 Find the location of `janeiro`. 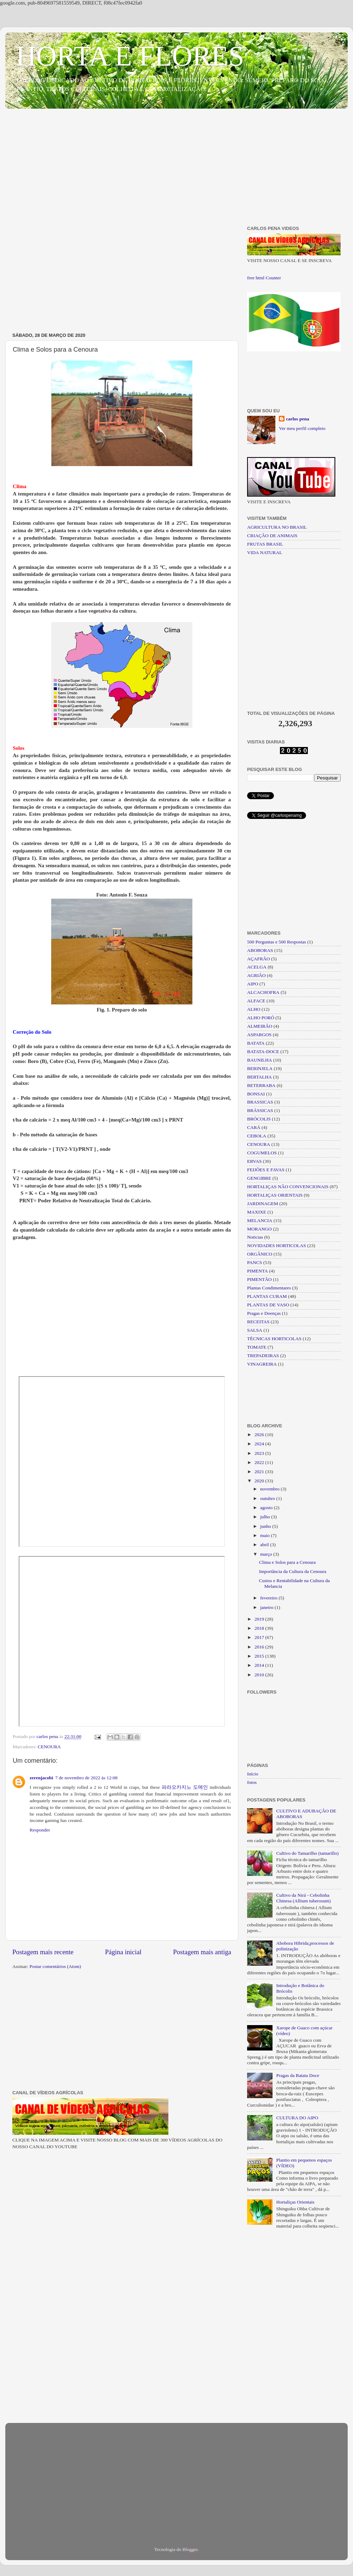

janeiro is located at coordinates (267, 1607).